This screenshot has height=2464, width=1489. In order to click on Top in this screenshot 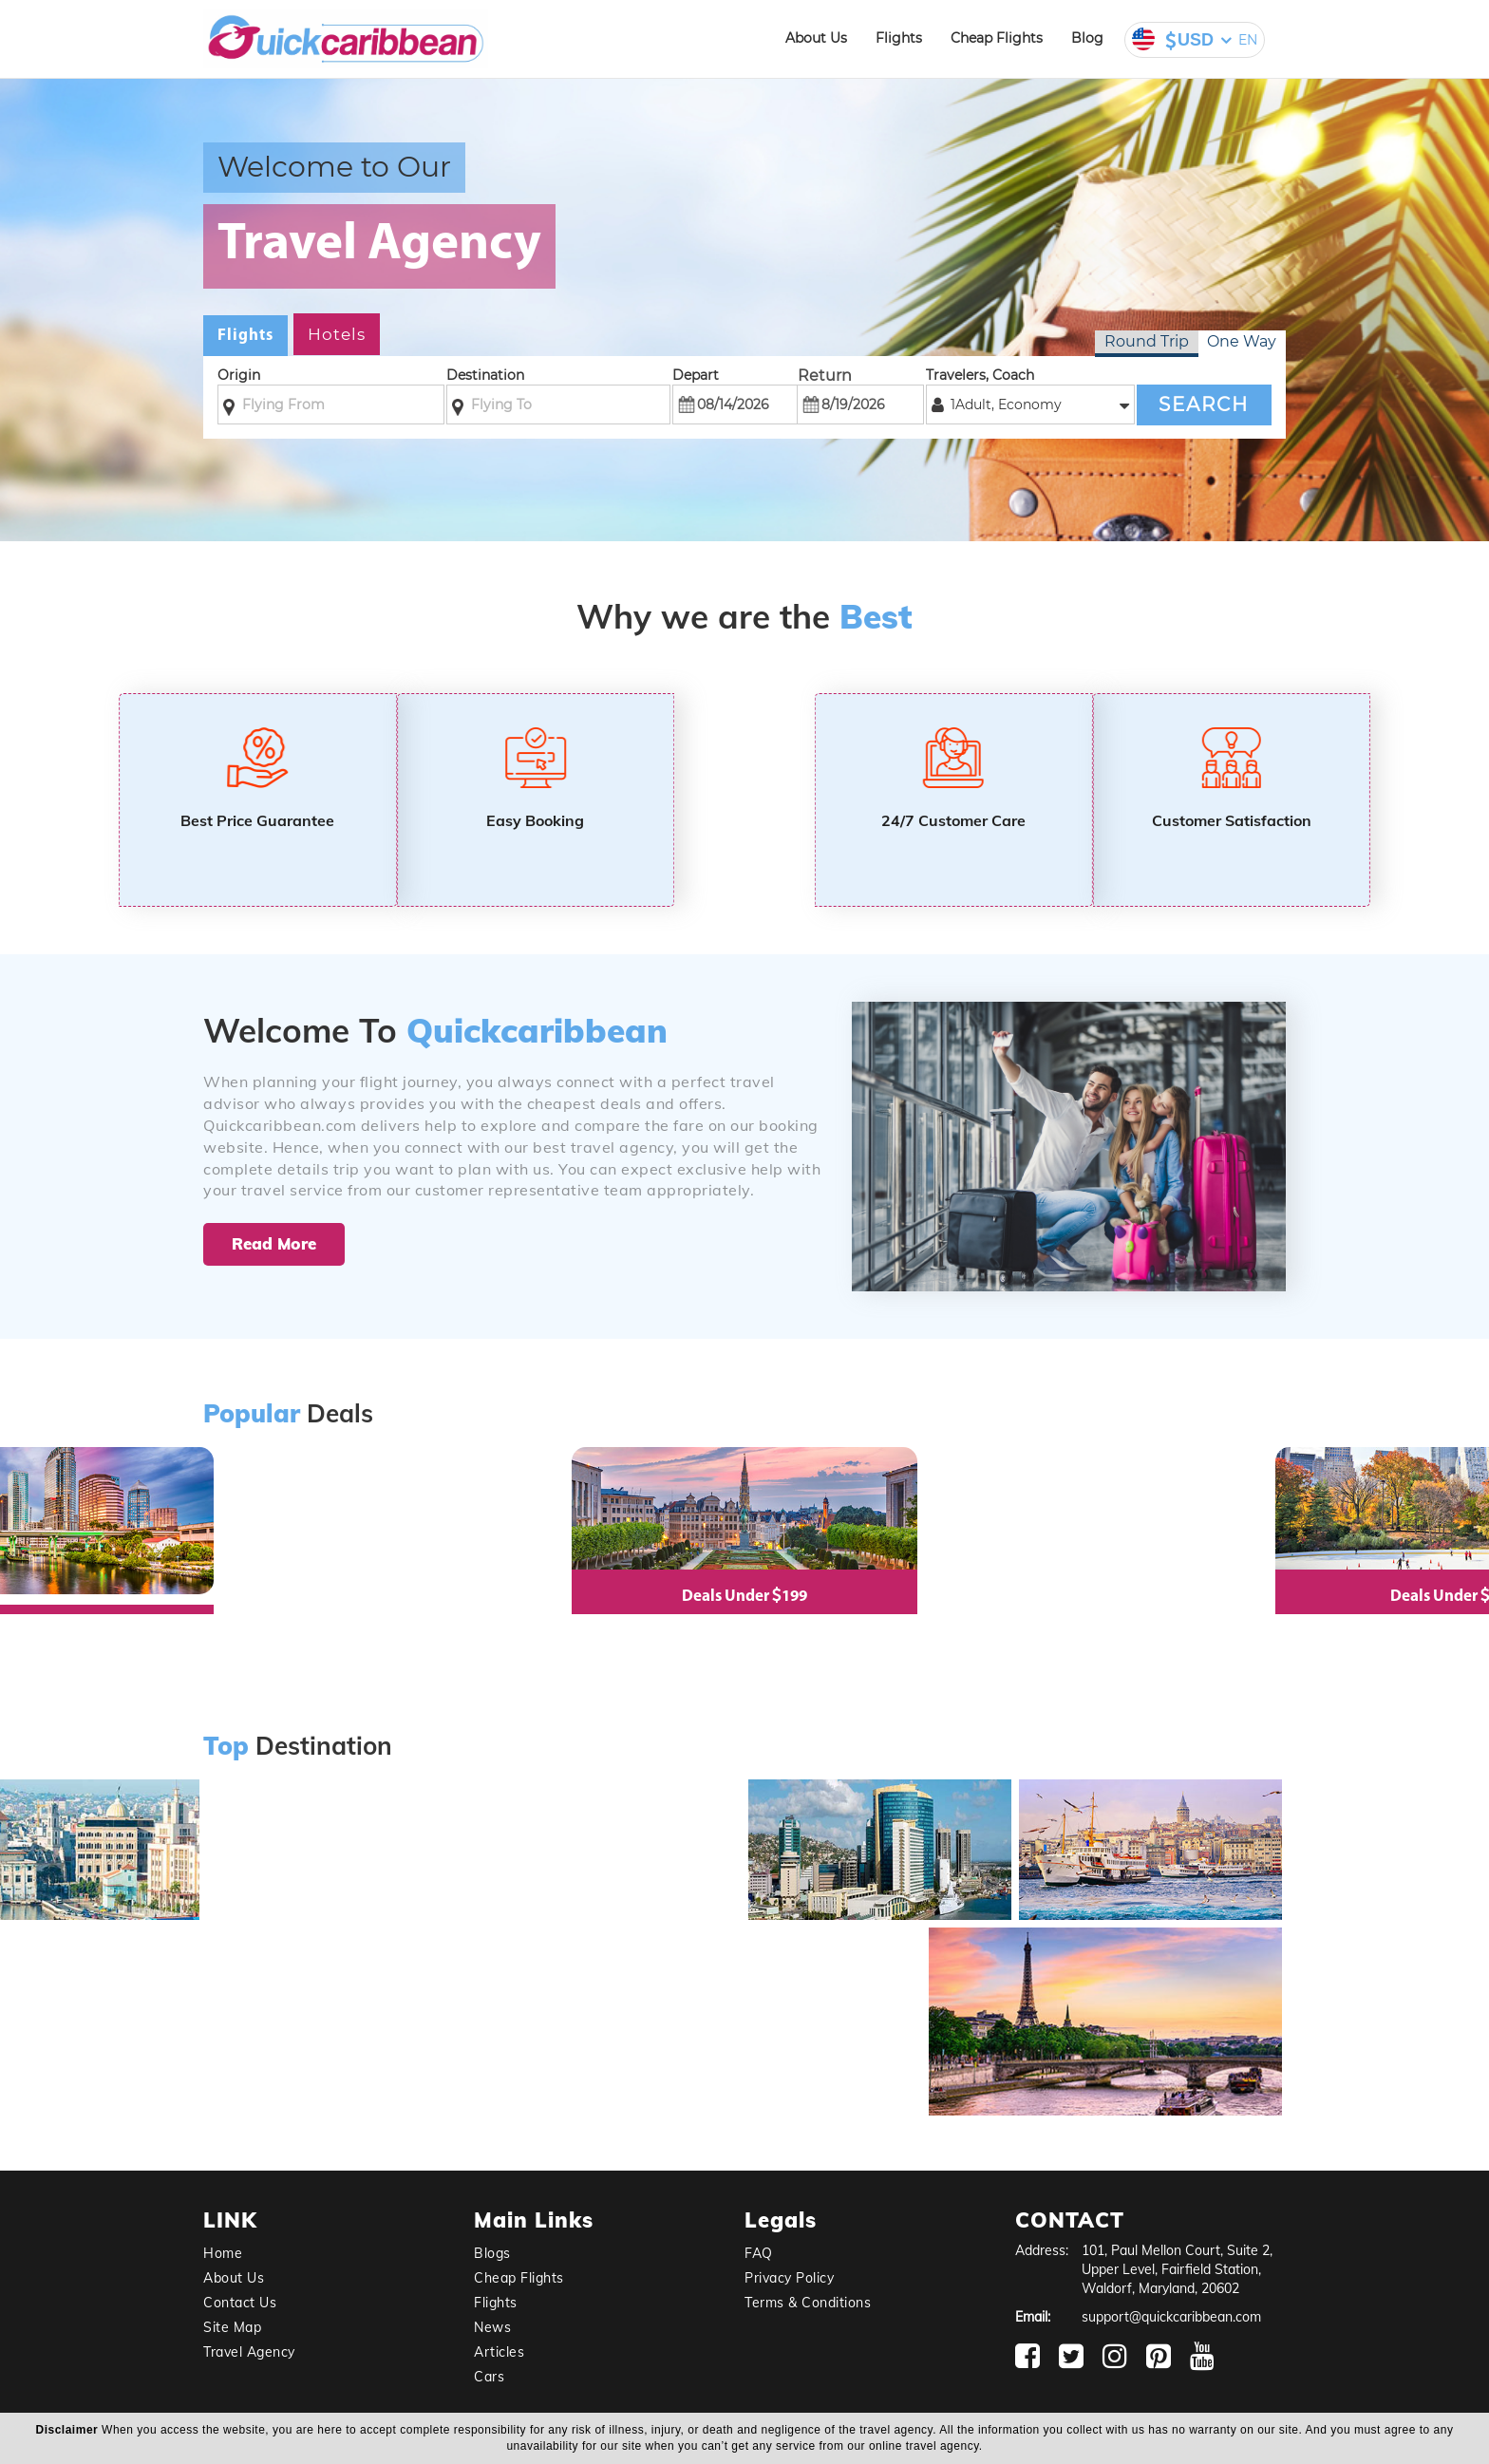, I will do `click(226, 1746)`.